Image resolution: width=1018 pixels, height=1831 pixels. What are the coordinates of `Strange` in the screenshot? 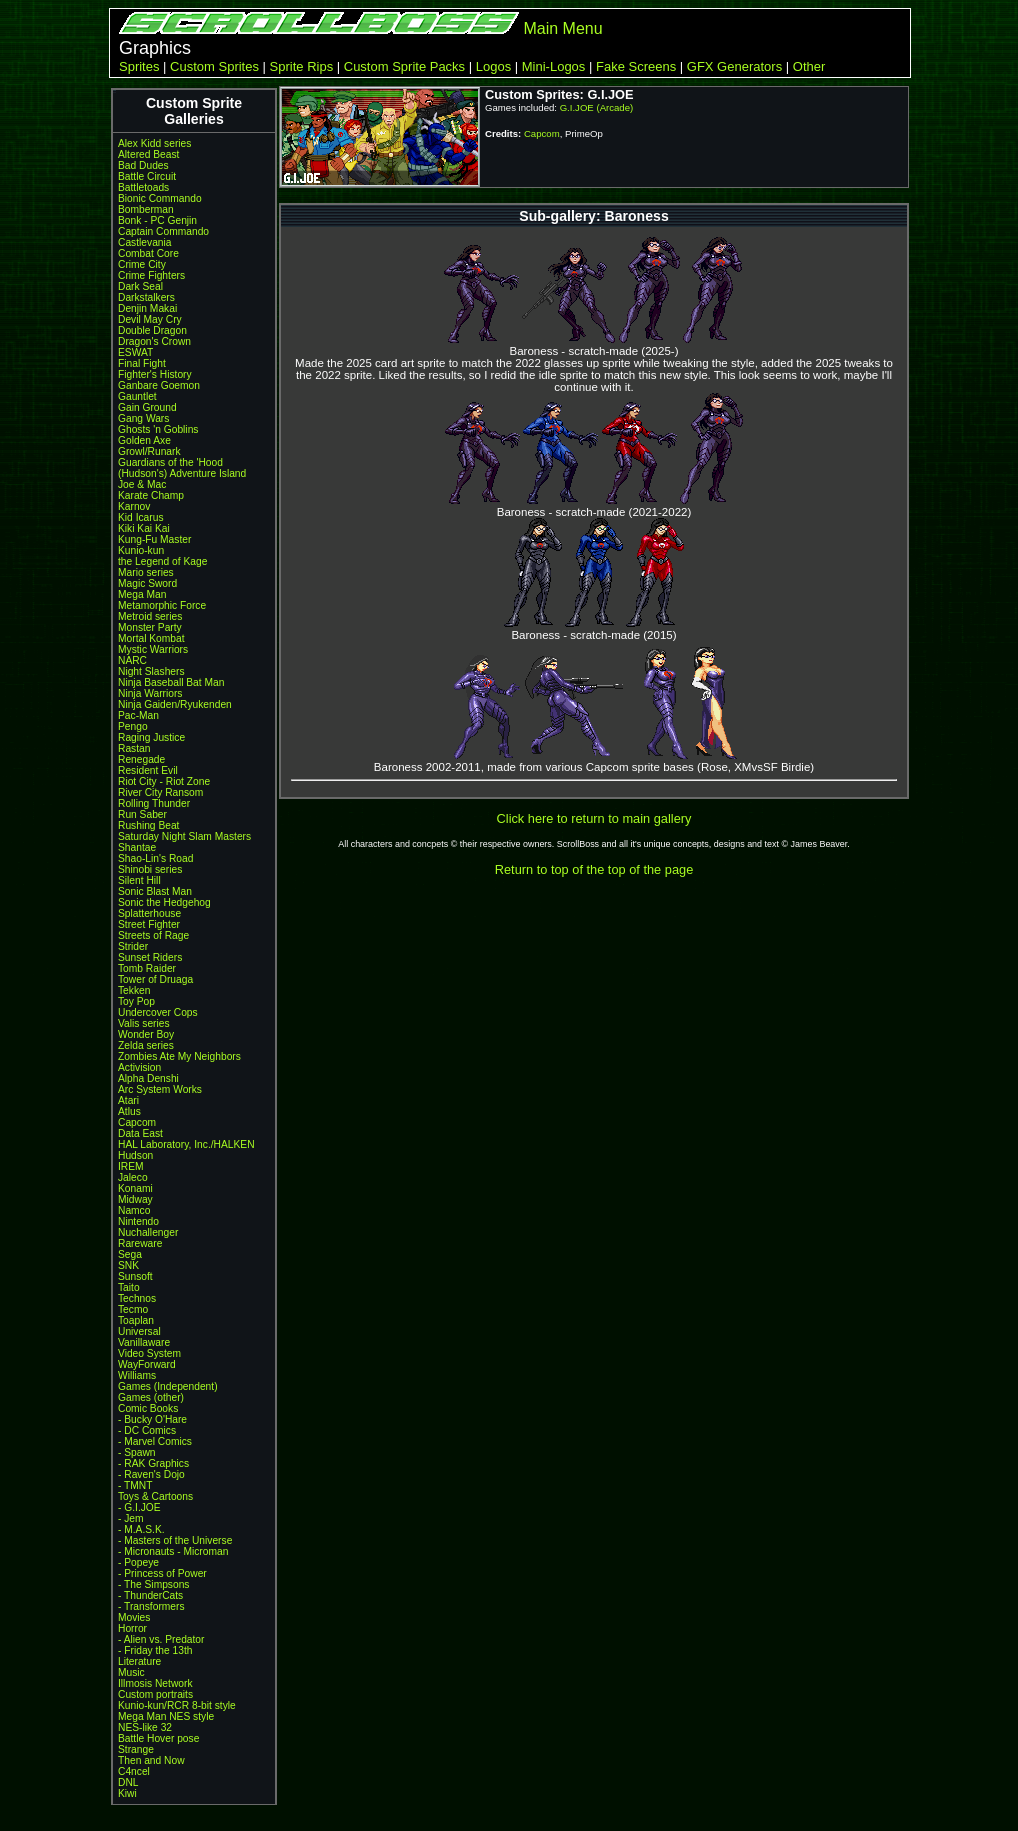 It's located at (136, 1749).